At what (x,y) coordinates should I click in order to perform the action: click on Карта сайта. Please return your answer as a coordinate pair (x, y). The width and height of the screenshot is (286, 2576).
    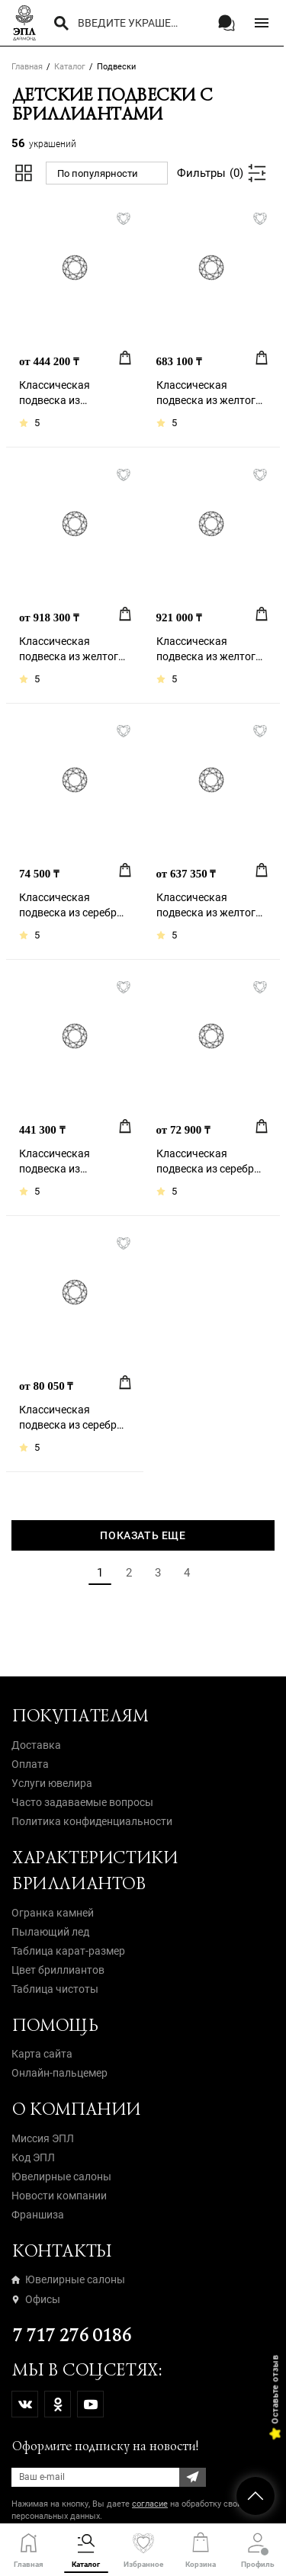
    Looking at the image, I should click on (41, 2054).